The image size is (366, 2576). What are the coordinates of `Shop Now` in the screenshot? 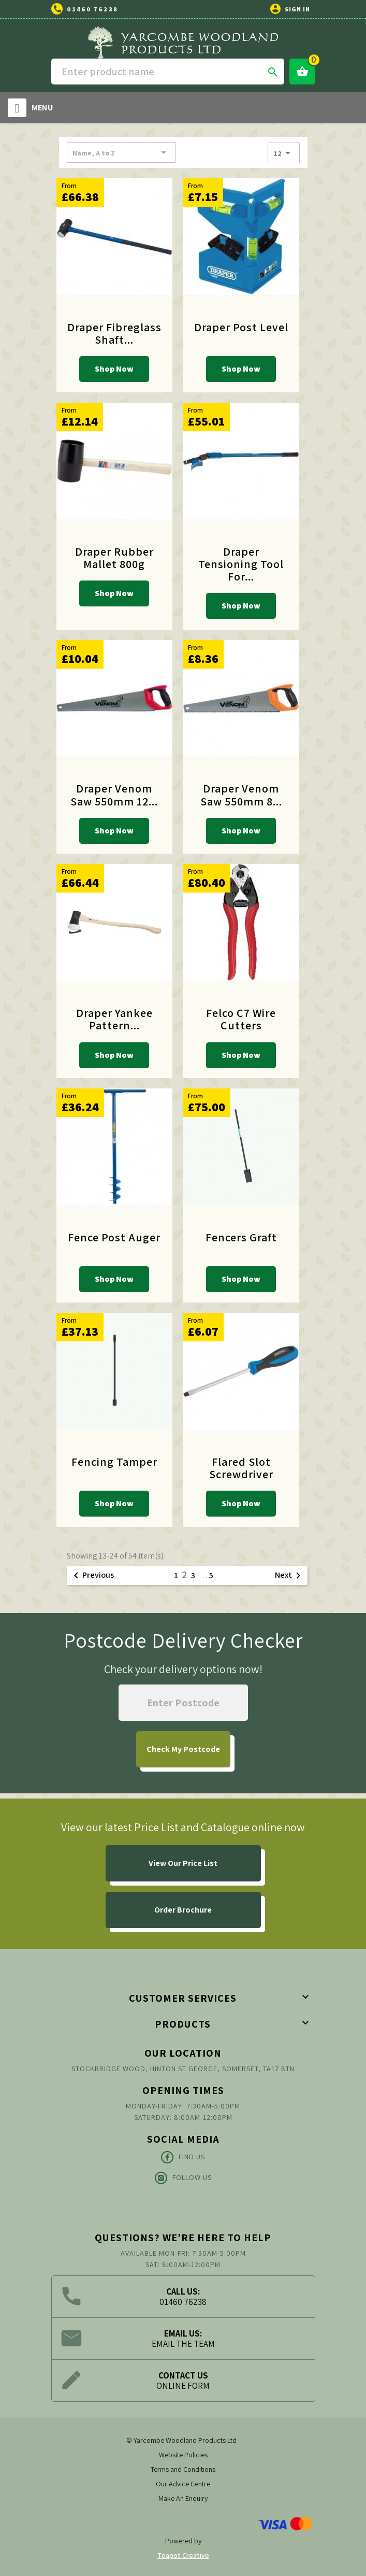 It's located at (114, 368).